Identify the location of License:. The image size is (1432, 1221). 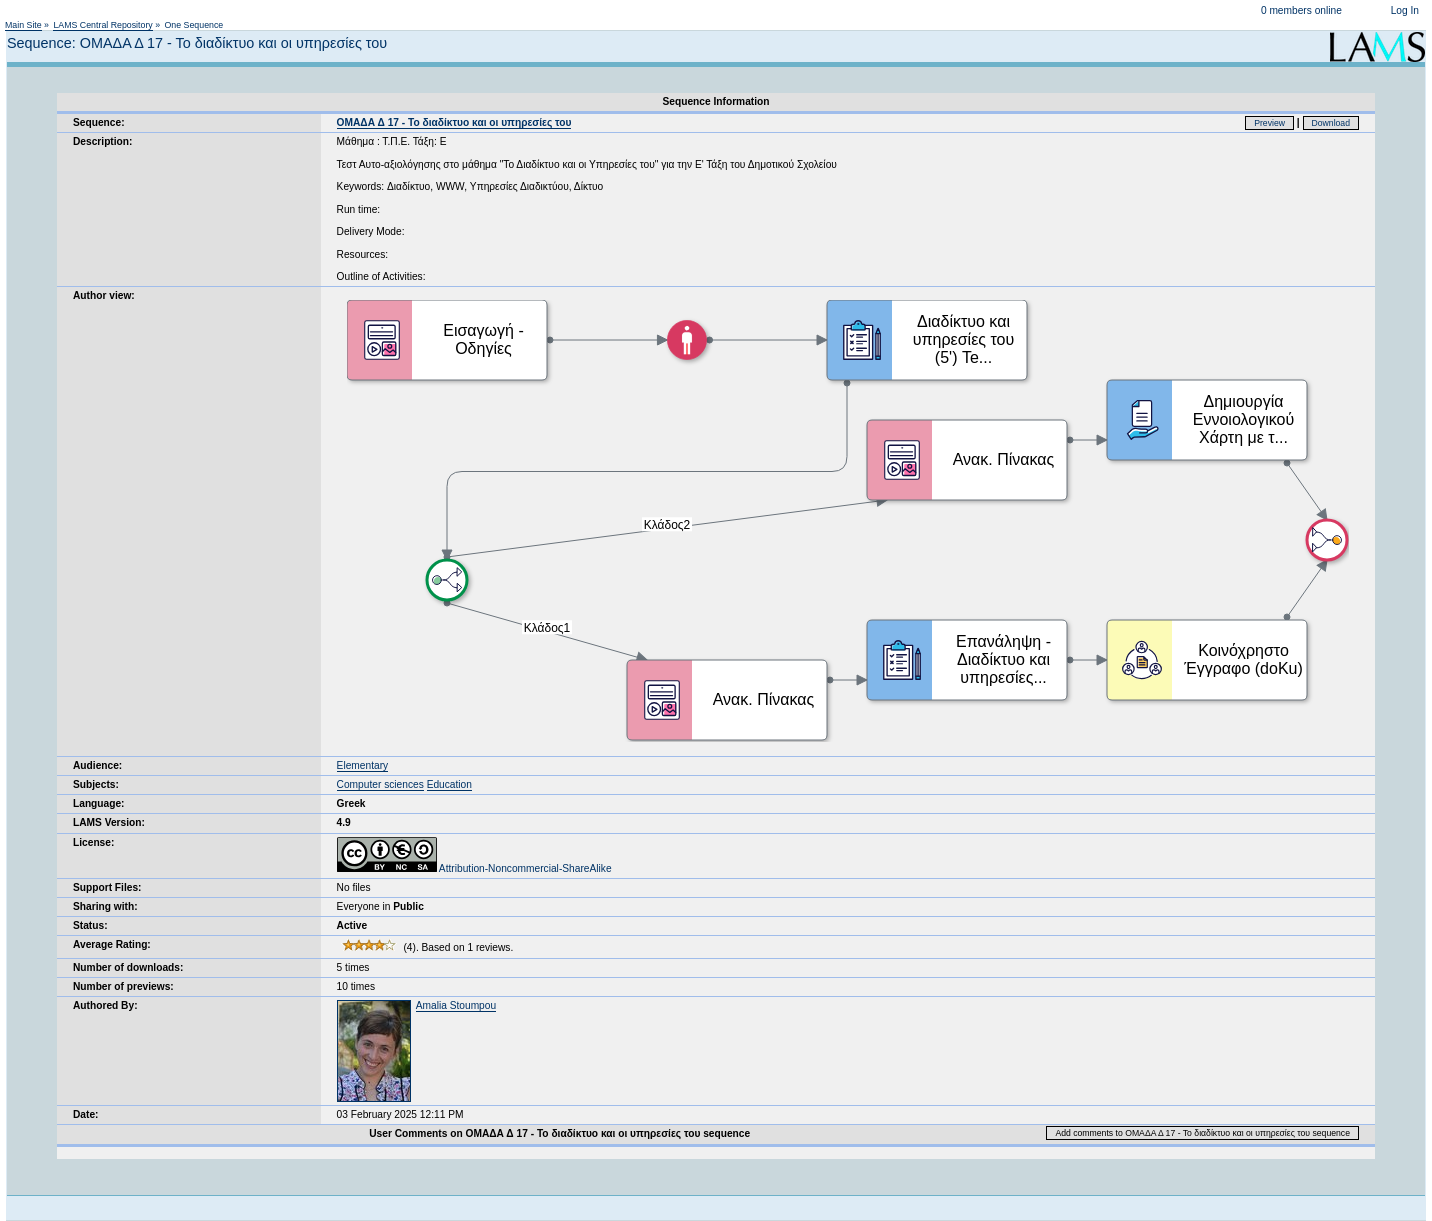
(93, 842).